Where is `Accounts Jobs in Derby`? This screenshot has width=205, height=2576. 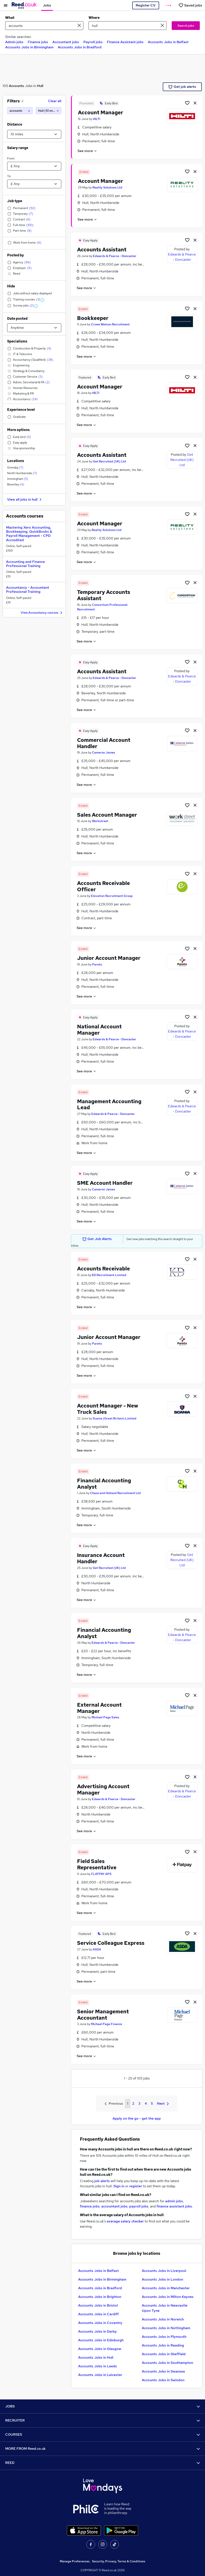
Accounts Jobs in Derby is located at coordinates (97, 2331).